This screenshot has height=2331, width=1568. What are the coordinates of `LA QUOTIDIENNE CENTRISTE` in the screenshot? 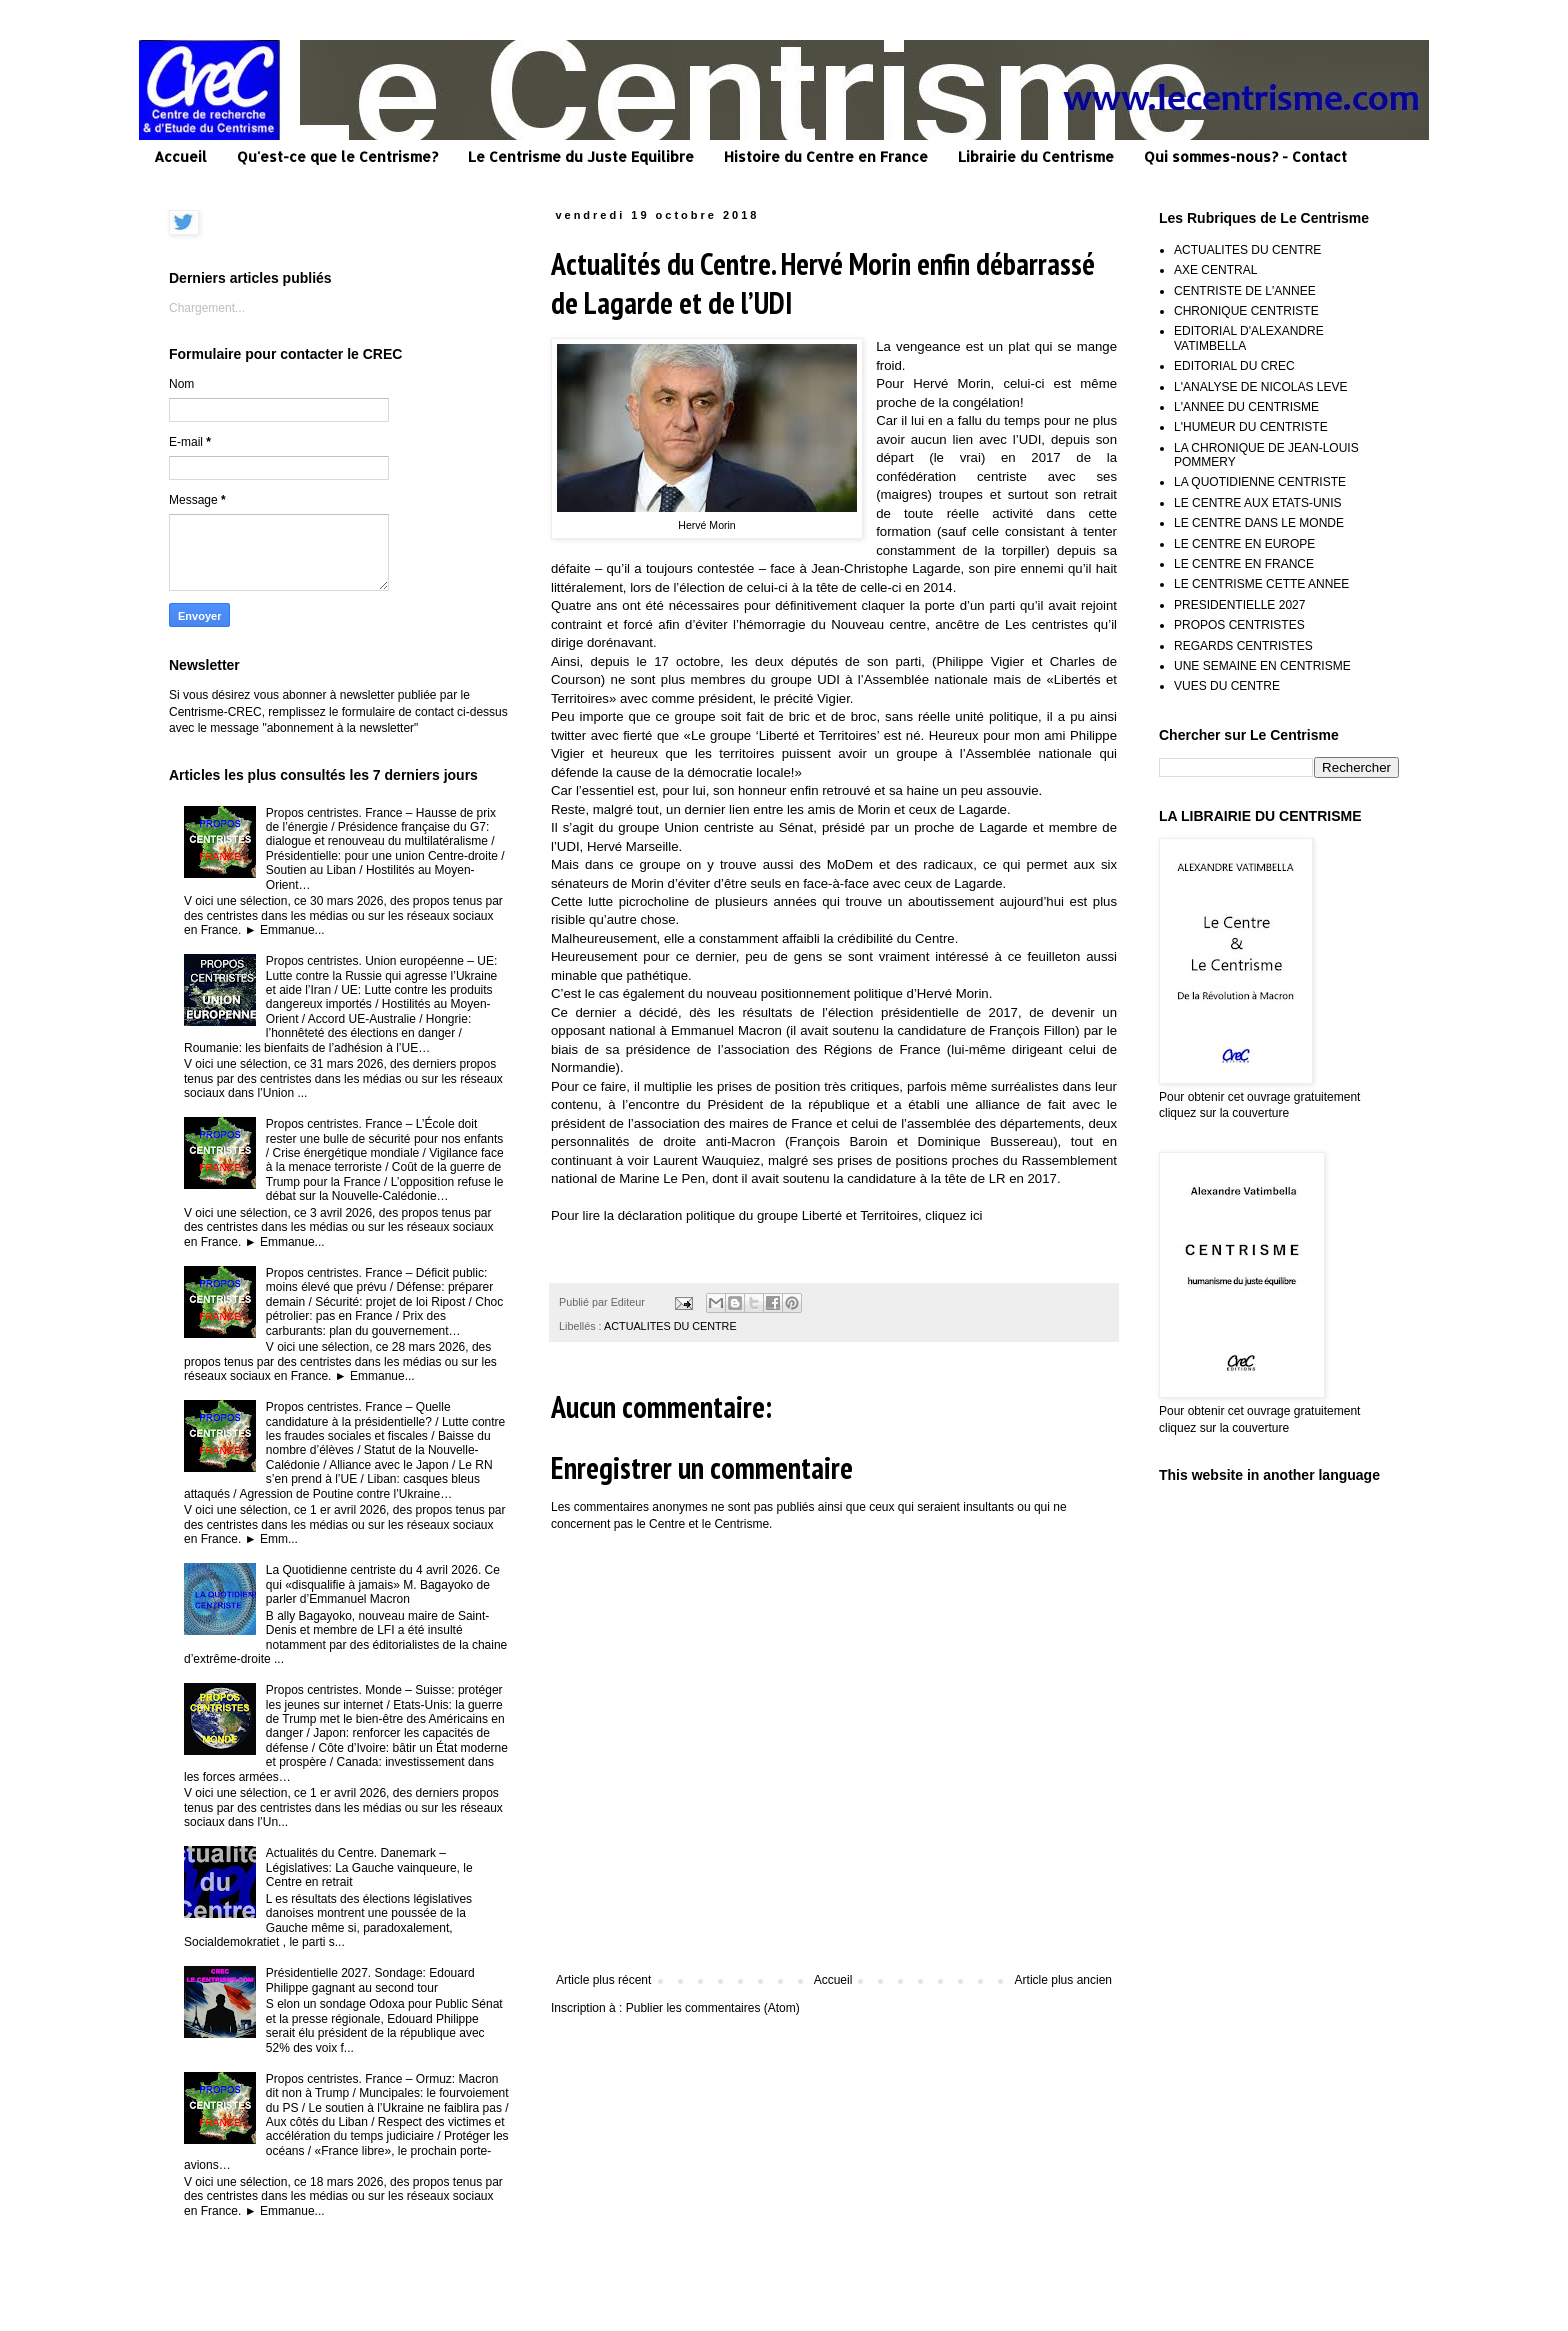 It's located at (1260, 482).